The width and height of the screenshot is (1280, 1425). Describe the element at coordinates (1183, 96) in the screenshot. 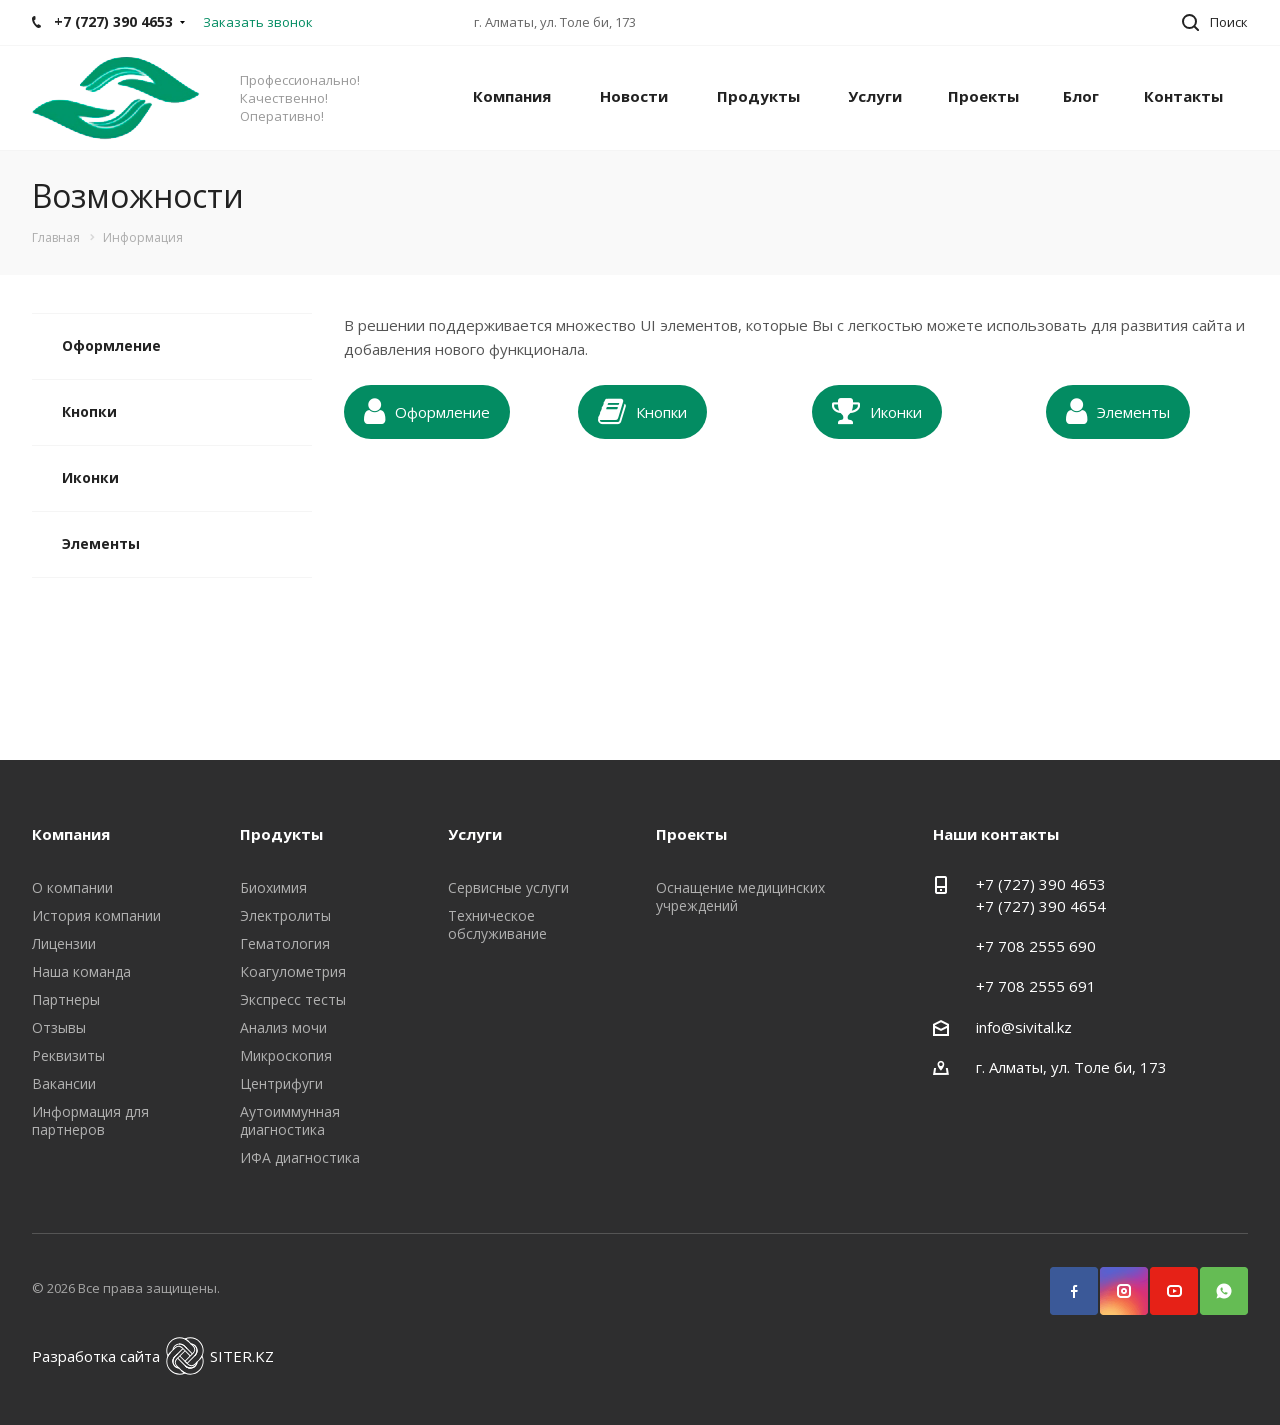

I see `Контакты` at that location.